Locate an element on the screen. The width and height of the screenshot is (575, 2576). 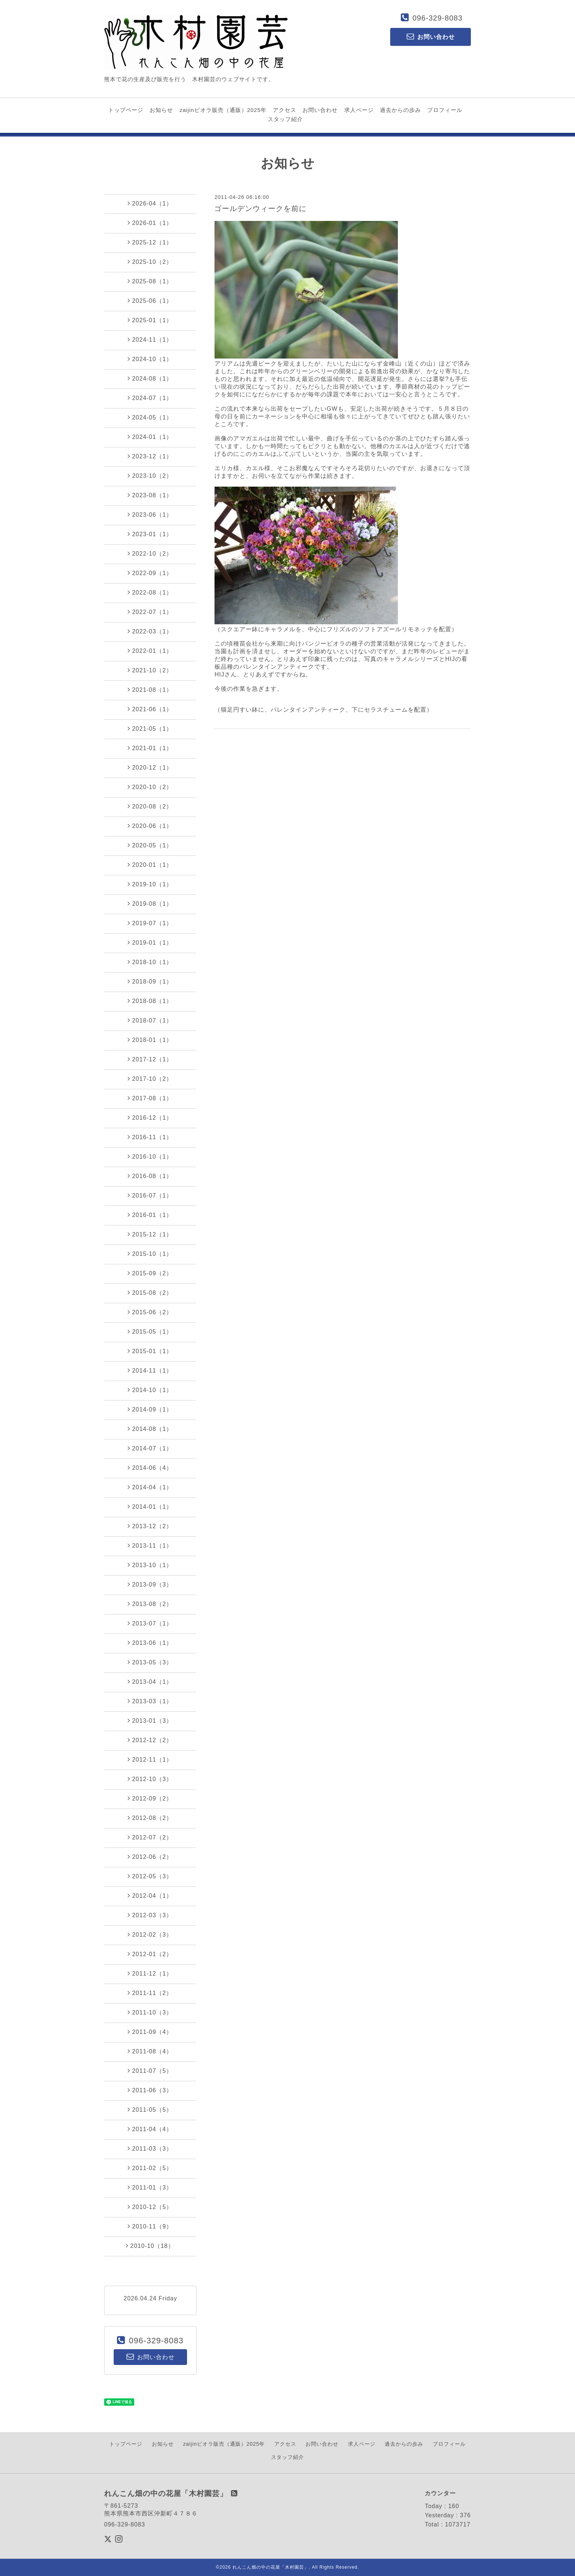
2024-11（1） is located at coordinates (150, 339).